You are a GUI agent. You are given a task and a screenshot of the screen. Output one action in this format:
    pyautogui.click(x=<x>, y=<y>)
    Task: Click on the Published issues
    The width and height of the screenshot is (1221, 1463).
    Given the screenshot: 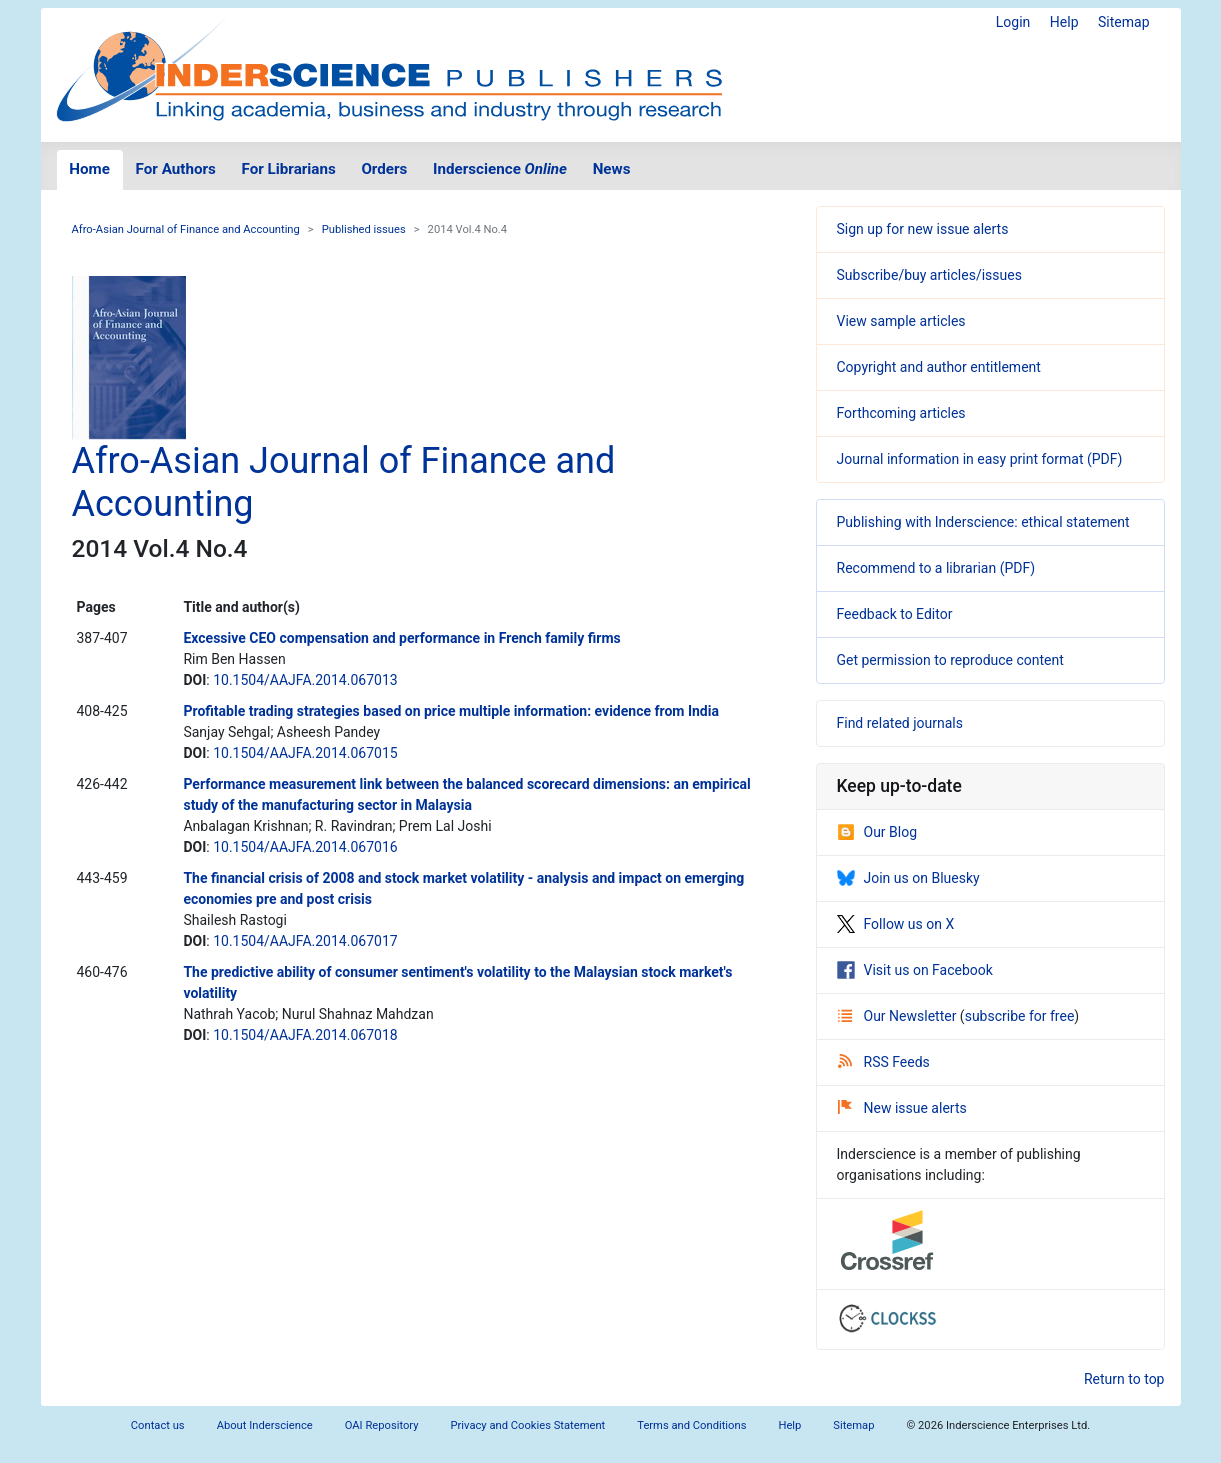 What is the action you would take?
    pyautogui.click(x=364, y=229)
    